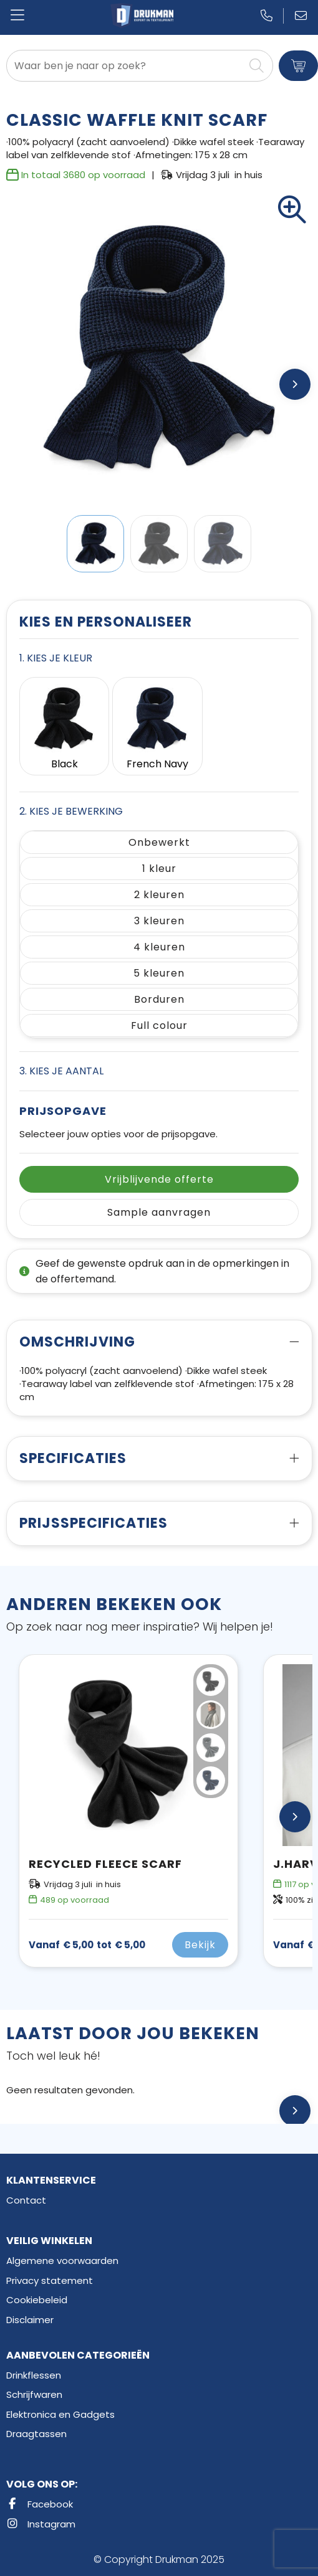 Image resolution: width=318 pixels, height=2576 pixels. I want to click on Disclaimer, so click(30, 2319).